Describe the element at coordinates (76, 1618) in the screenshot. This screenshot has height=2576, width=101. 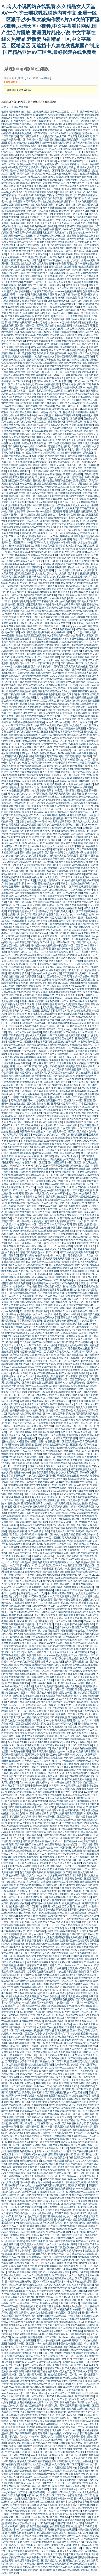
I see `宅男的天堂欧洲无码` at that location.